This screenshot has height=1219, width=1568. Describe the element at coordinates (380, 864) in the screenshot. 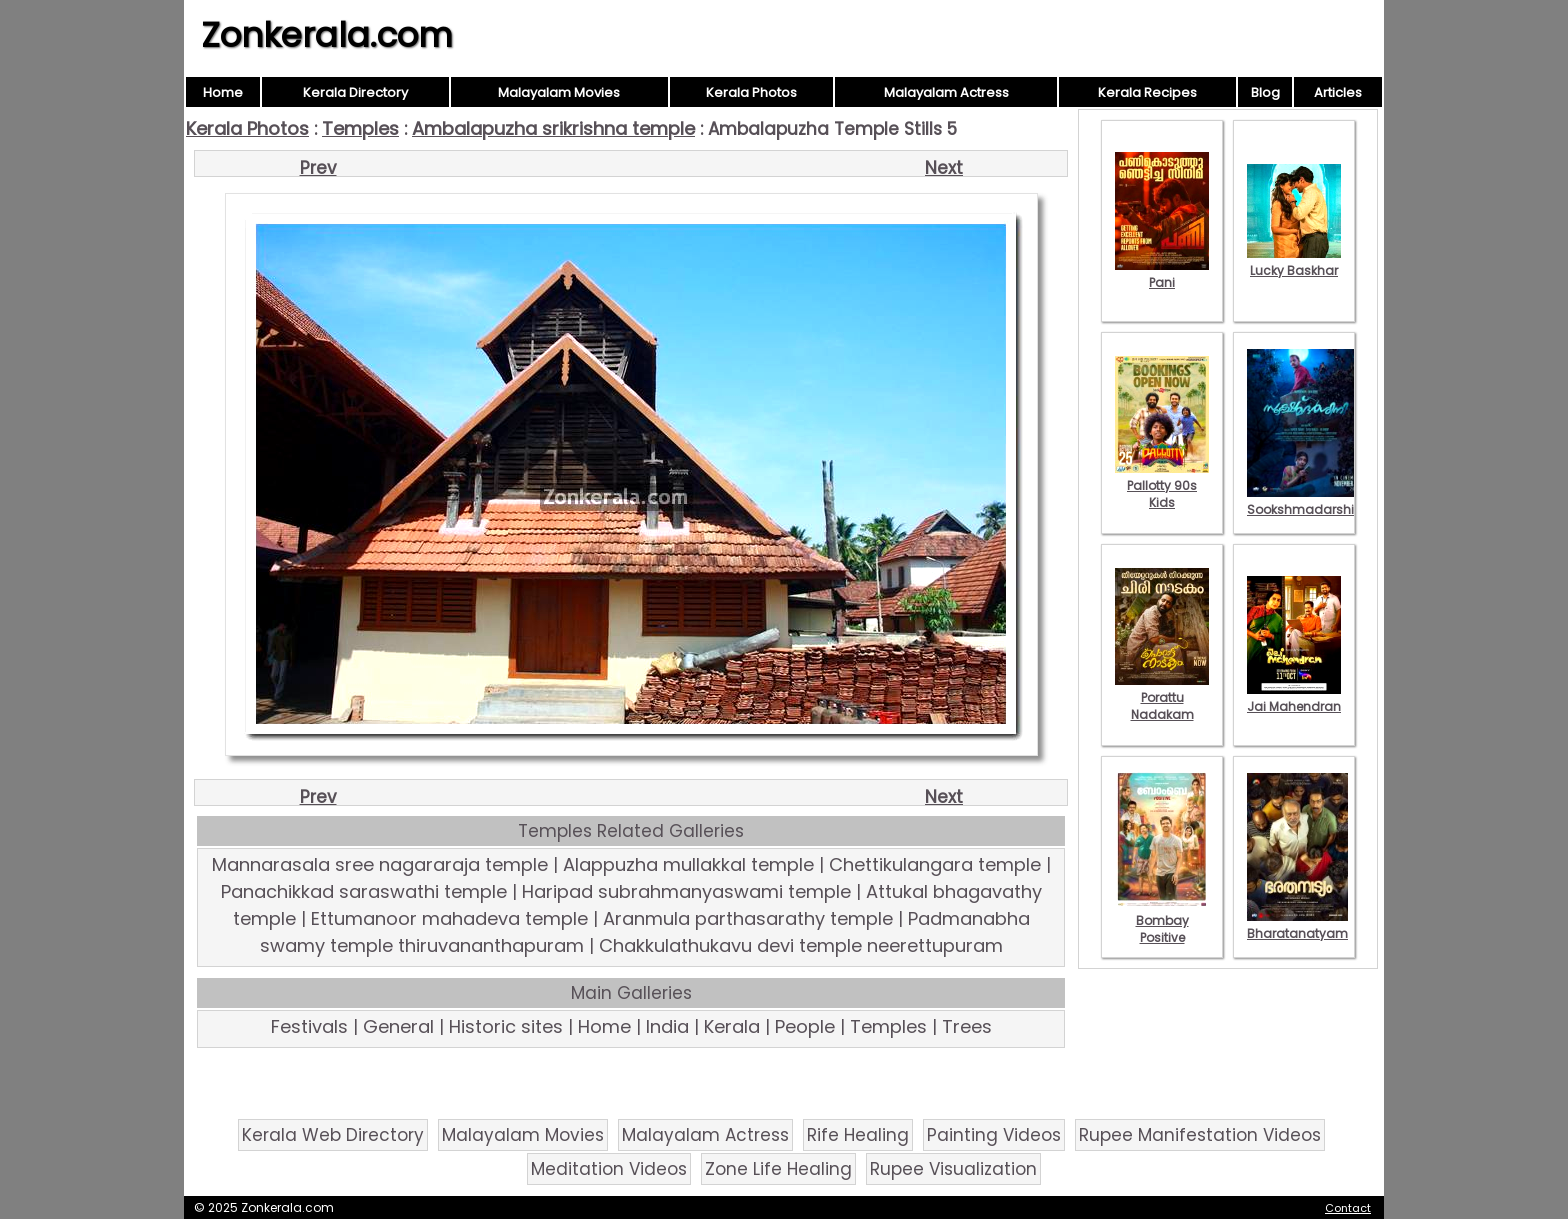

I see `Mannarasala sree nagararaja temple` at that location.